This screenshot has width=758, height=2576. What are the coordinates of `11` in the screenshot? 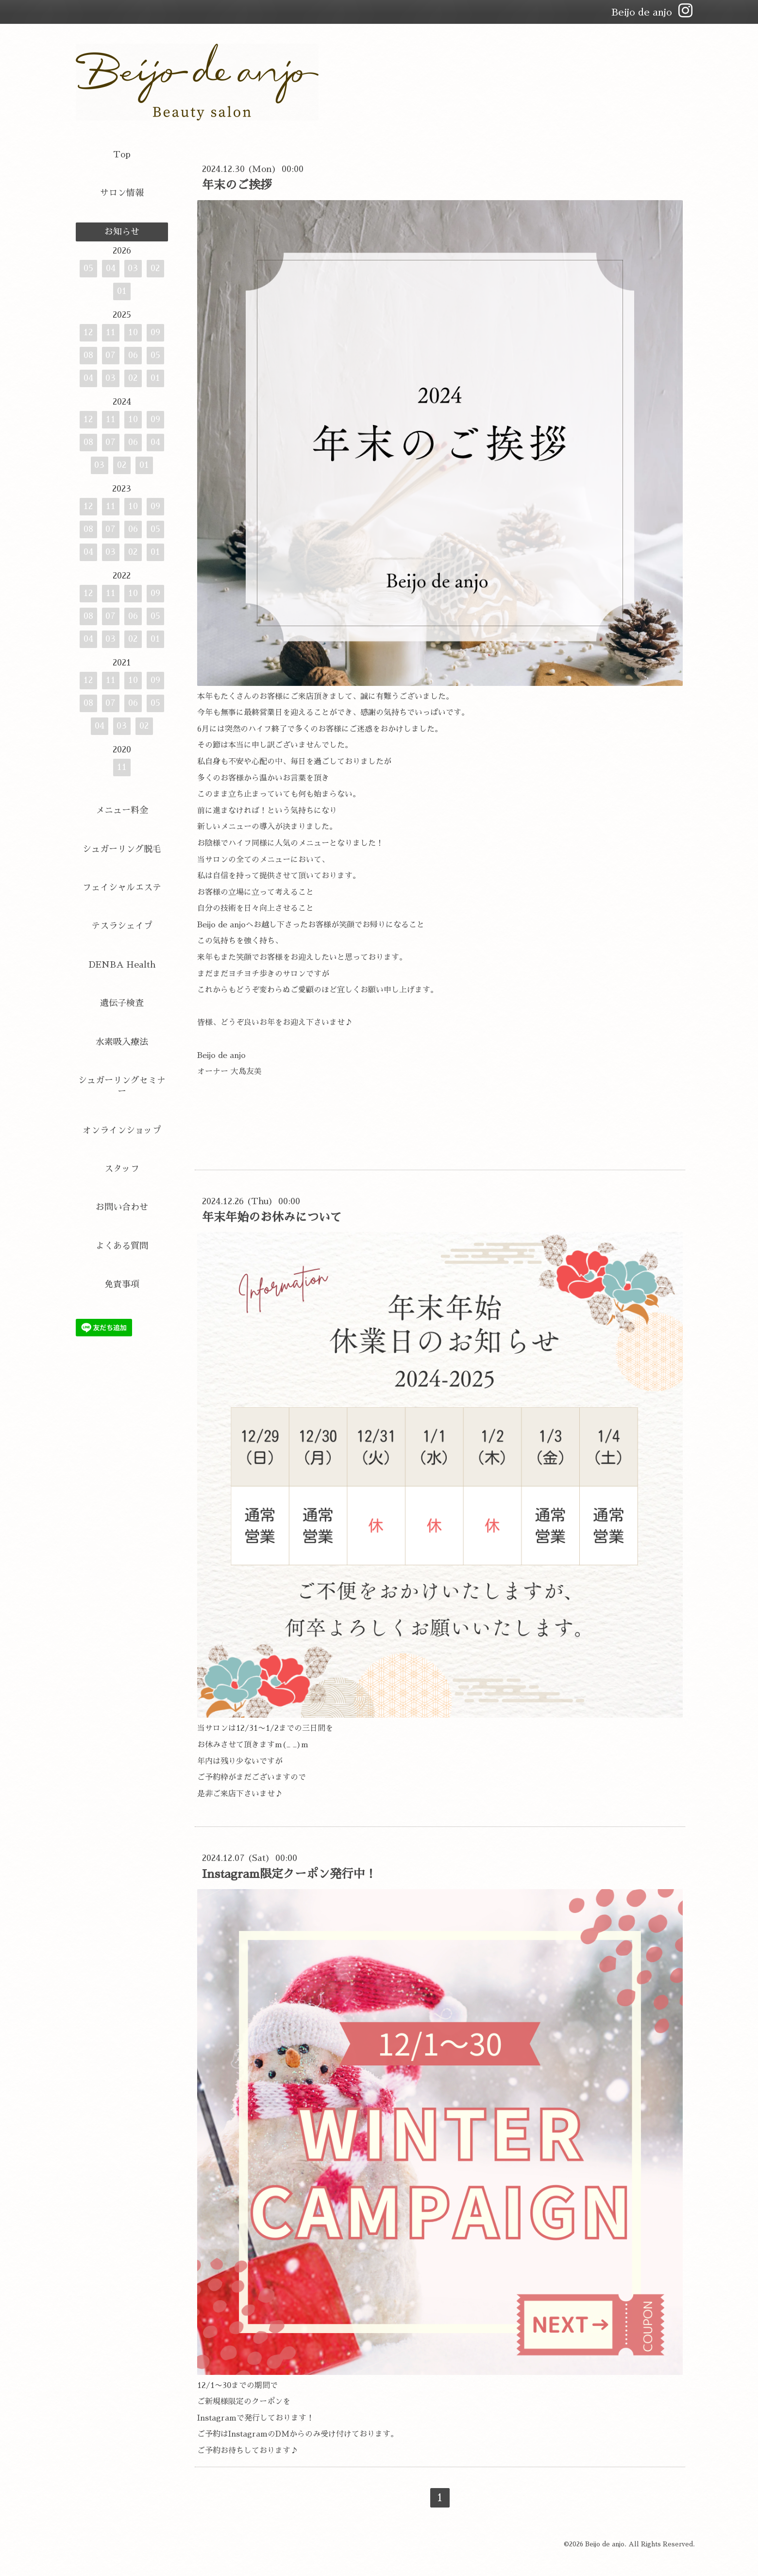 It's located at (111, 332).